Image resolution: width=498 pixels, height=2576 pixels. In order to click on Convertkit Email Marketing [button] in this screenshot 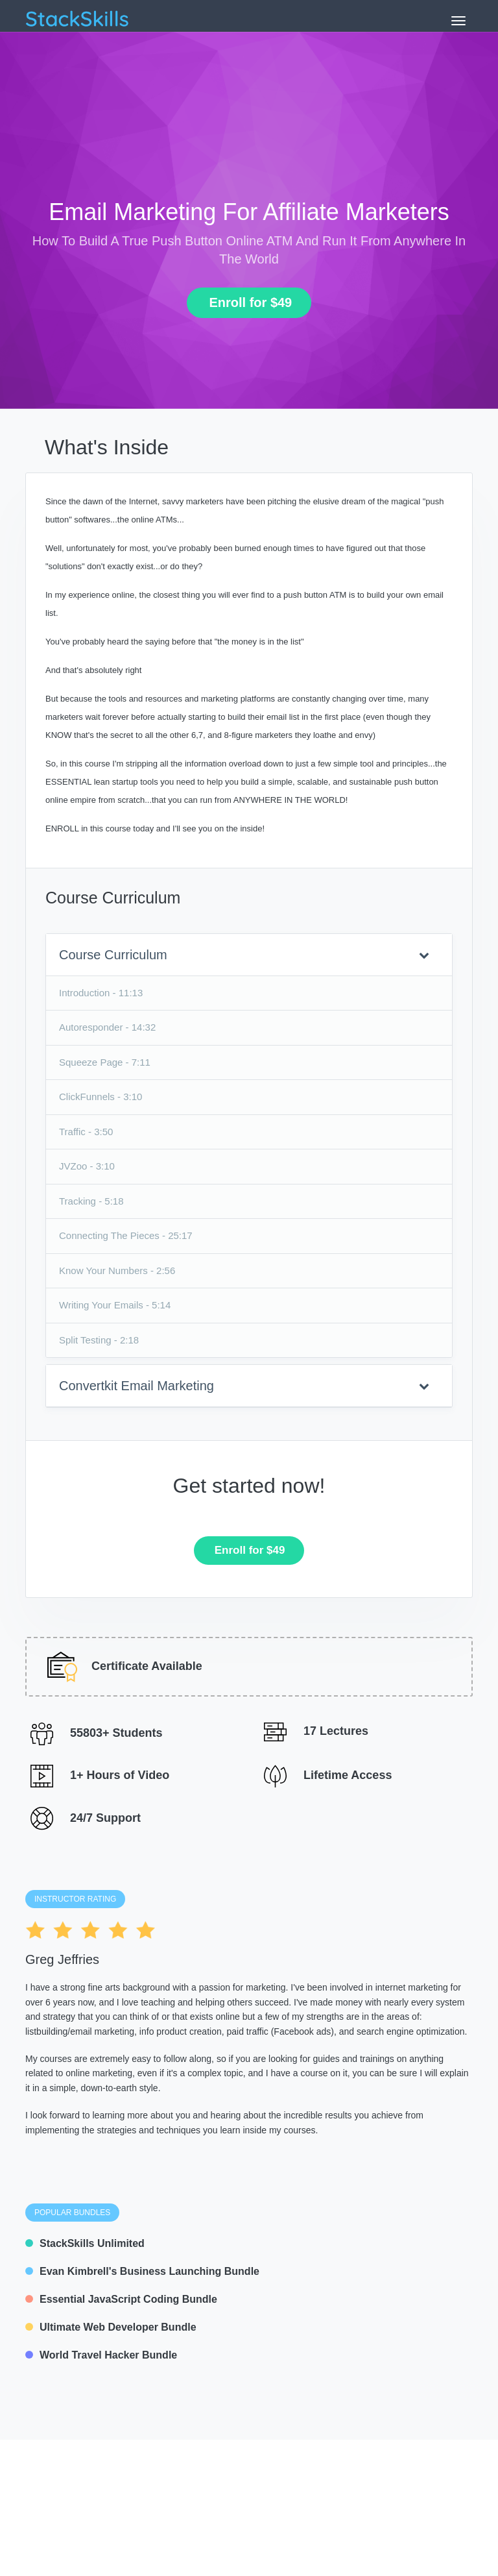, I will do `click(244, 1386)`.